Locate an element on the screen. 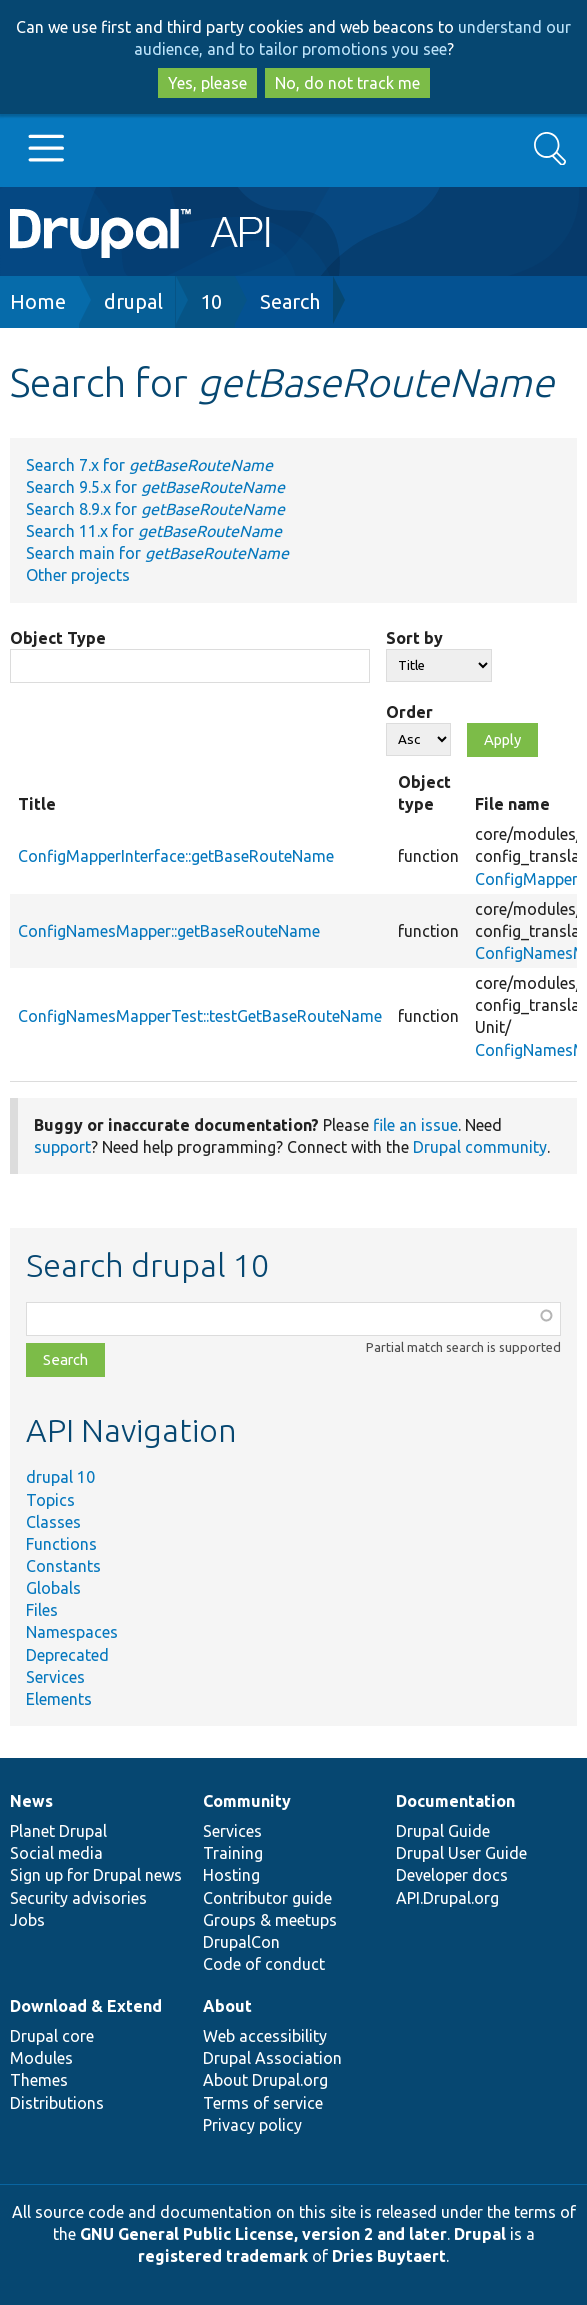  Code of conduct is located at coordinates (264, 1964).